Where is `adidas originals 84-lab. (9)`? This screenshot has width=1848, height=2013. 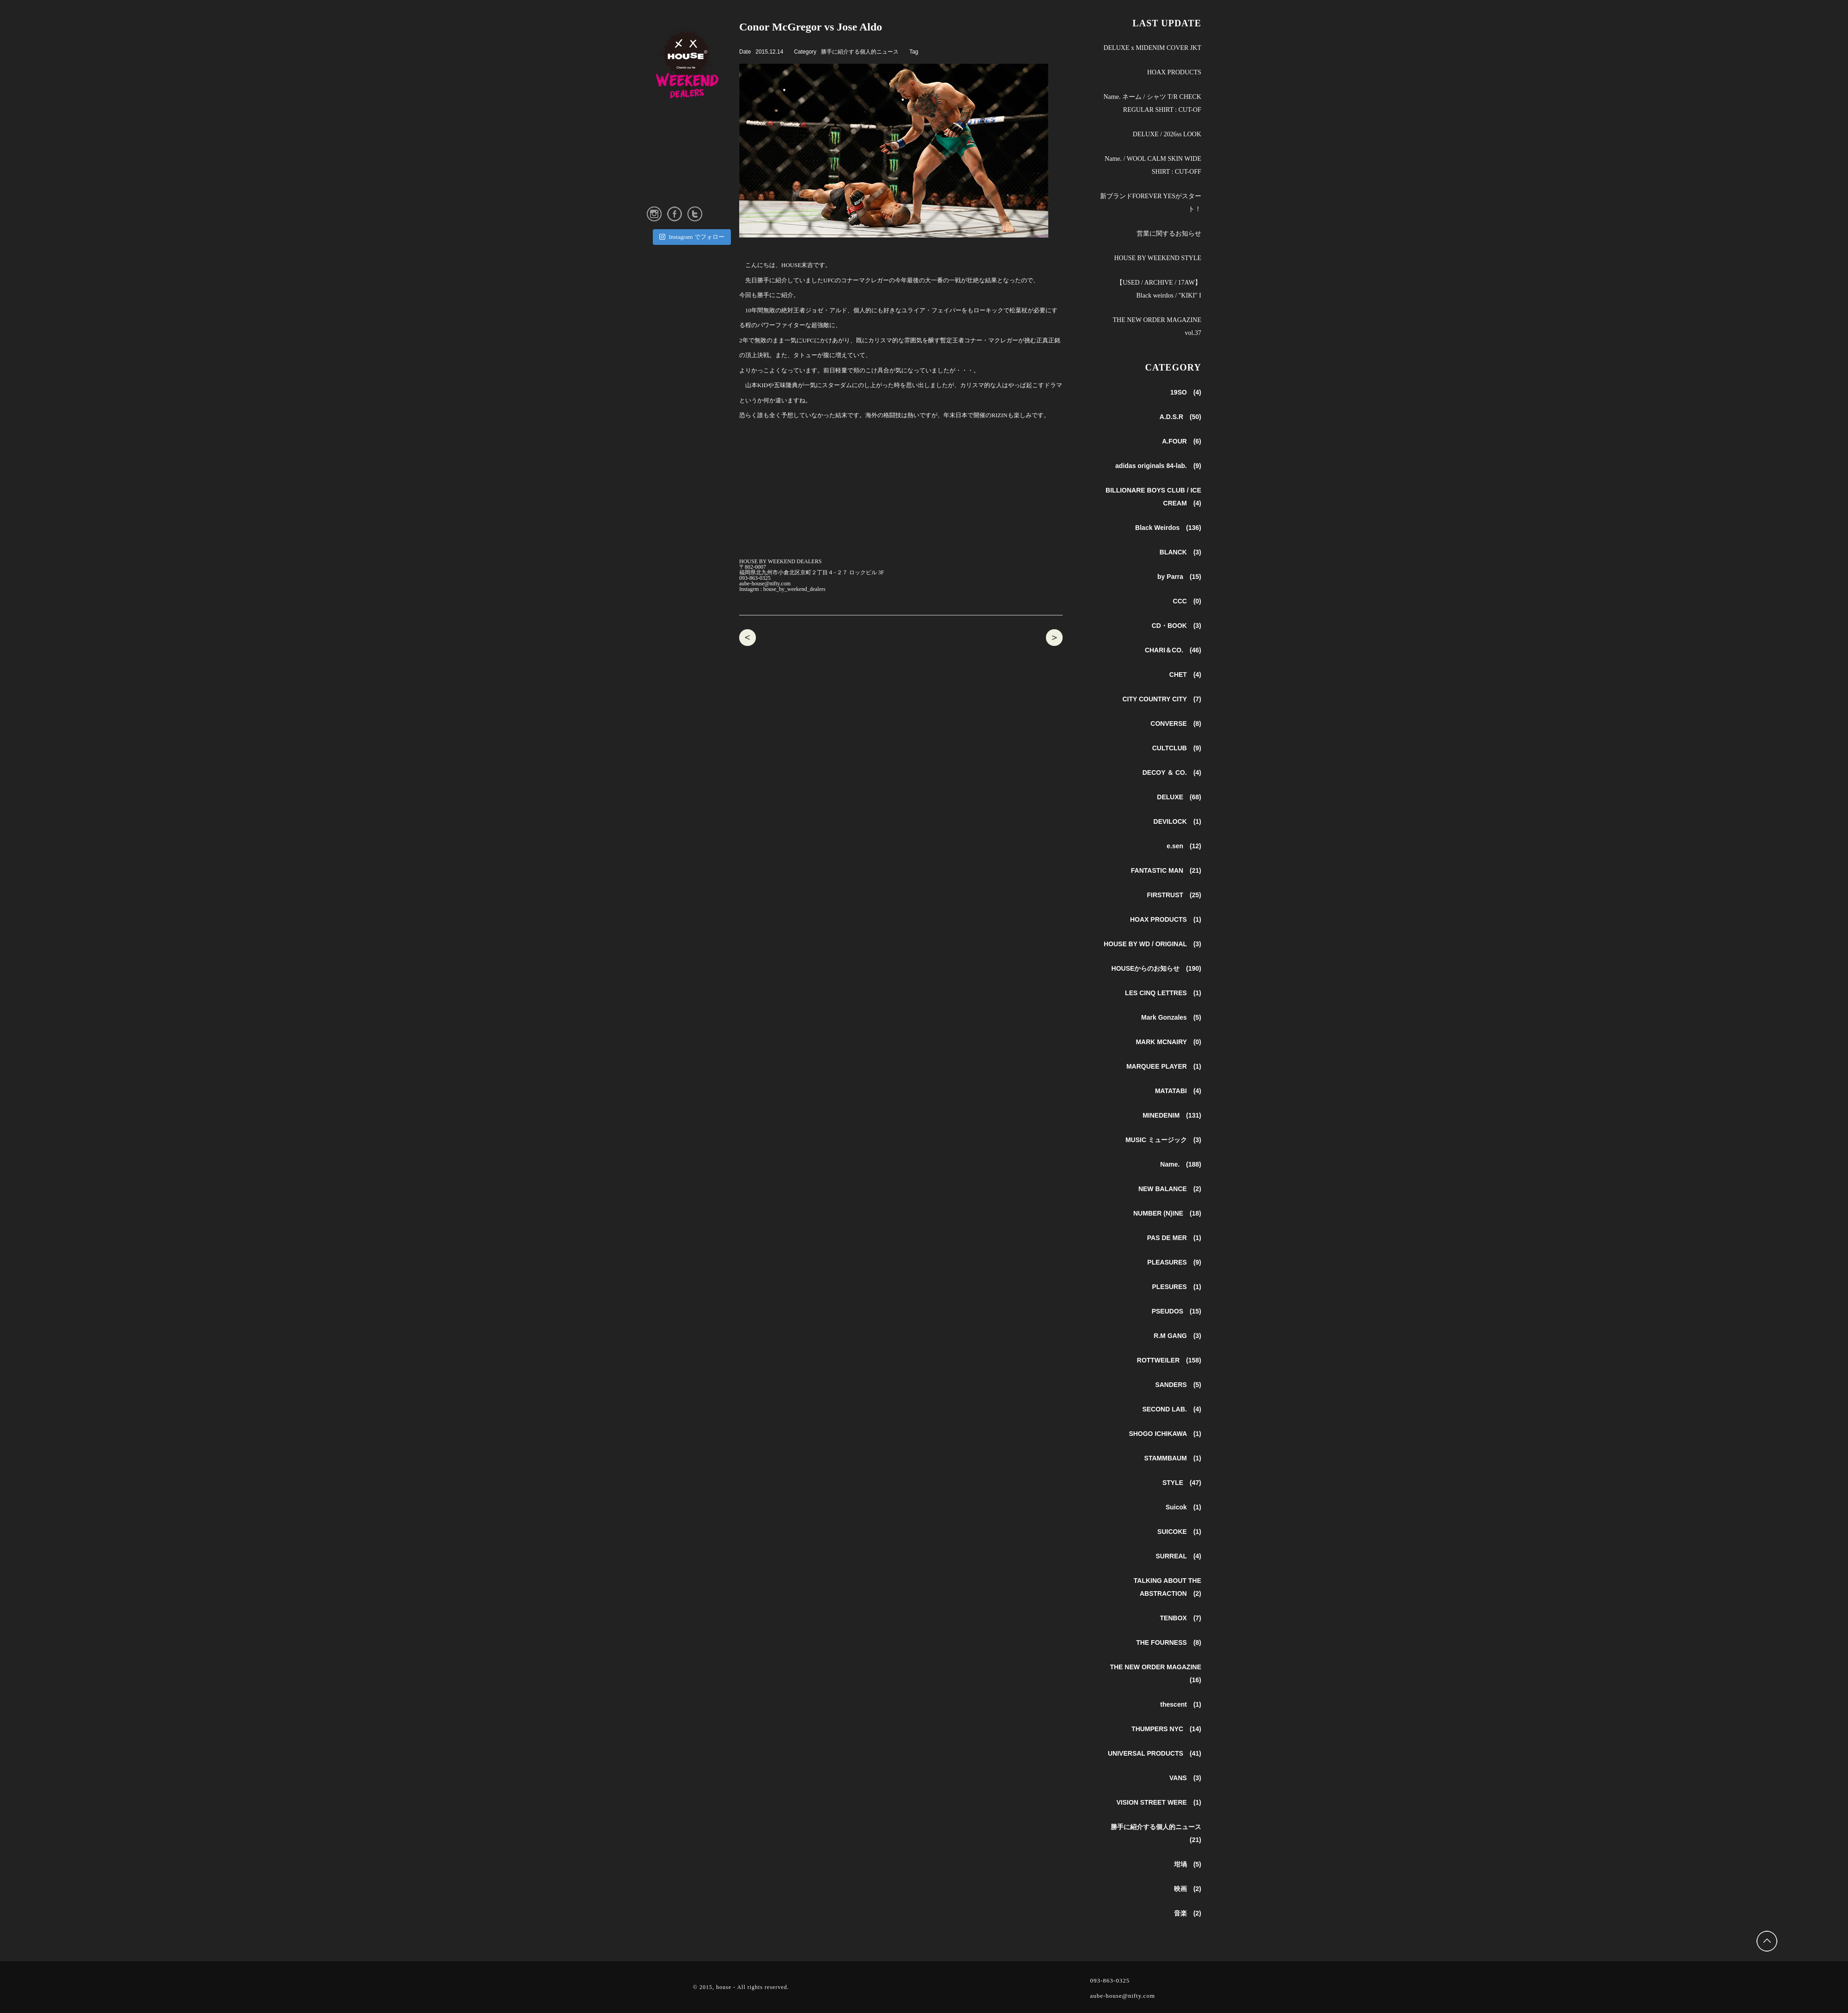 adidas originals 84-lab. (9) is located at coordinates (1158, 465).